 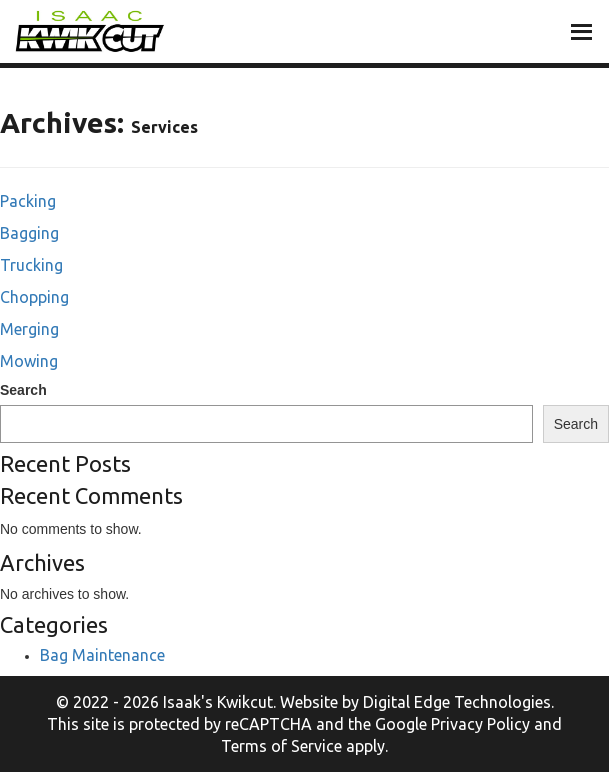 What do you see at coordinates (28, 201) in the screenshot?
I see `Packing` at bounding box center [28, 201].